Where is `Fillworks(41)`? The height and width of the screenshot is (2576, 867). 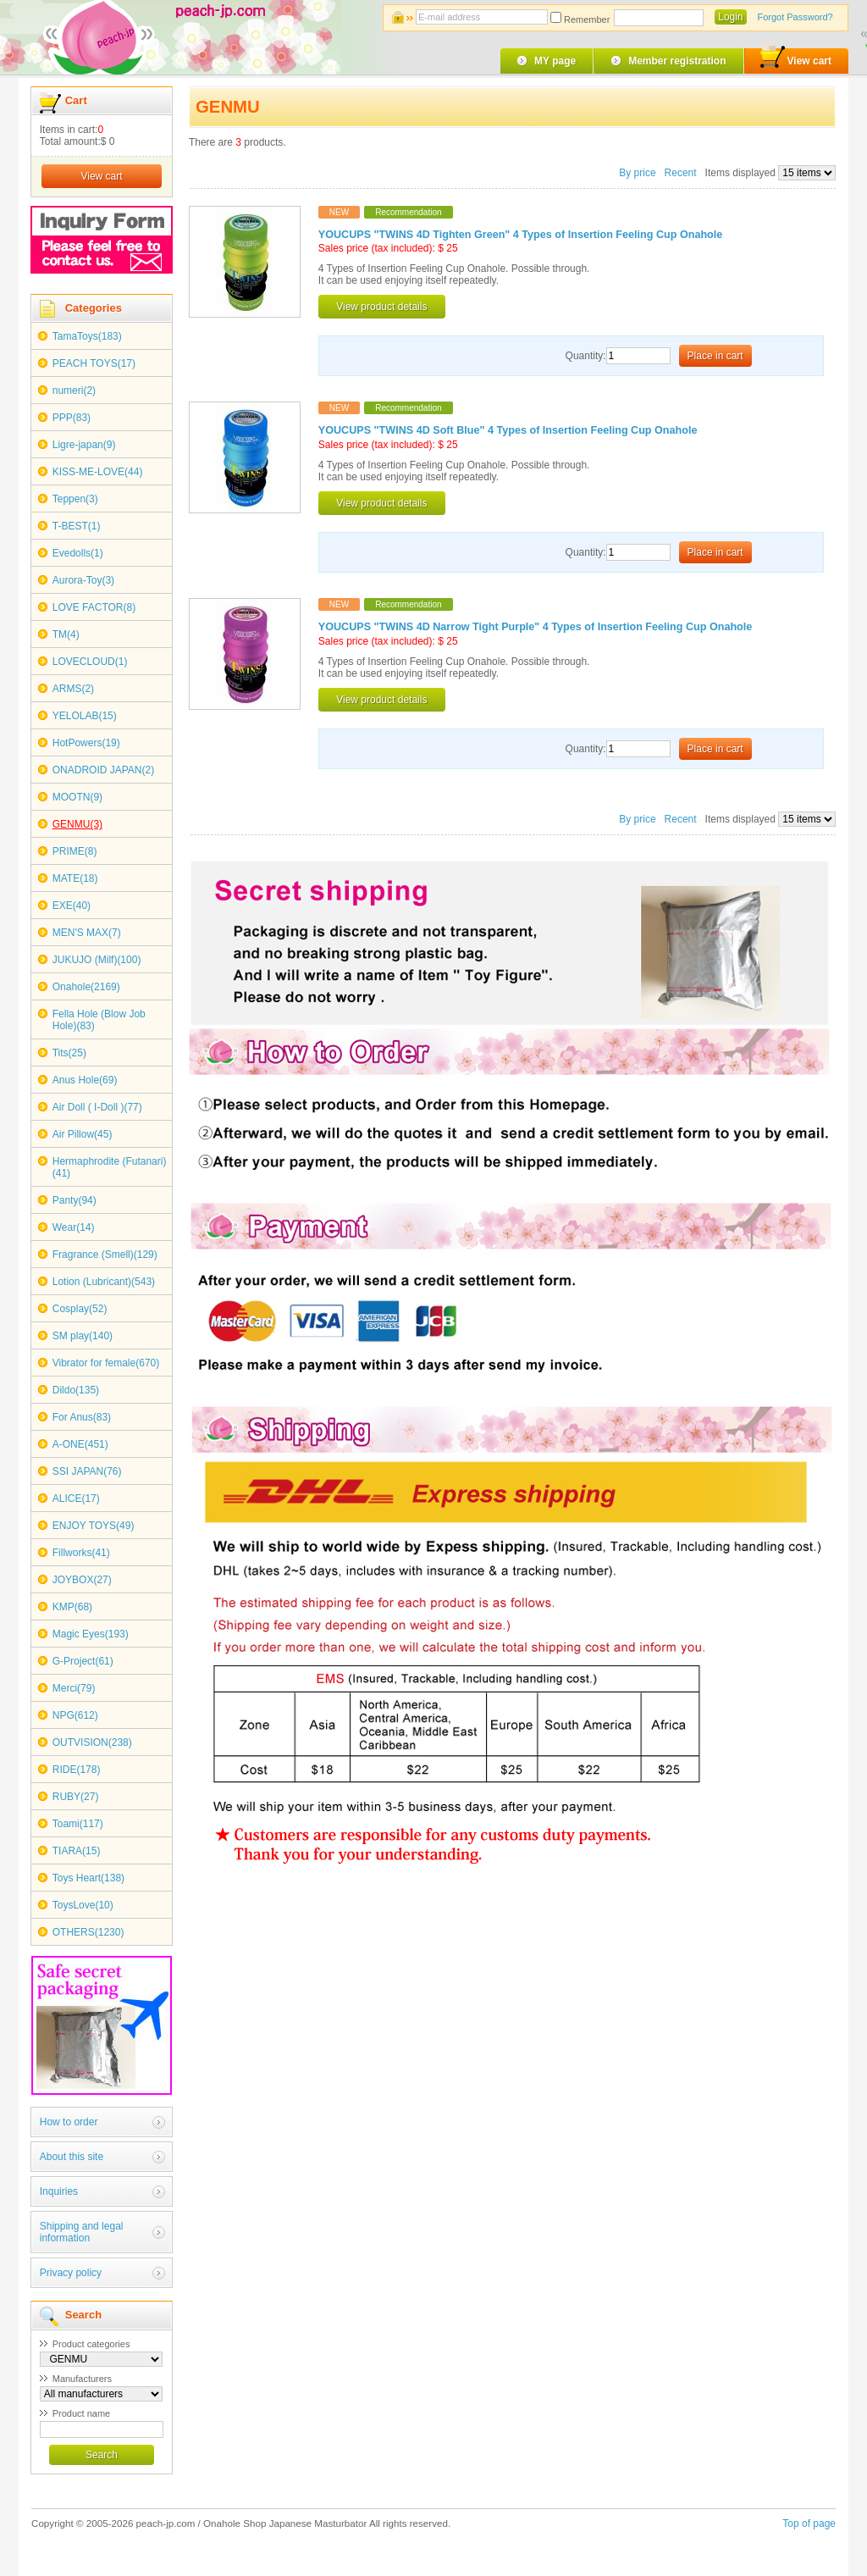 Fillworks(41) is located at coordinates (81, 1553).